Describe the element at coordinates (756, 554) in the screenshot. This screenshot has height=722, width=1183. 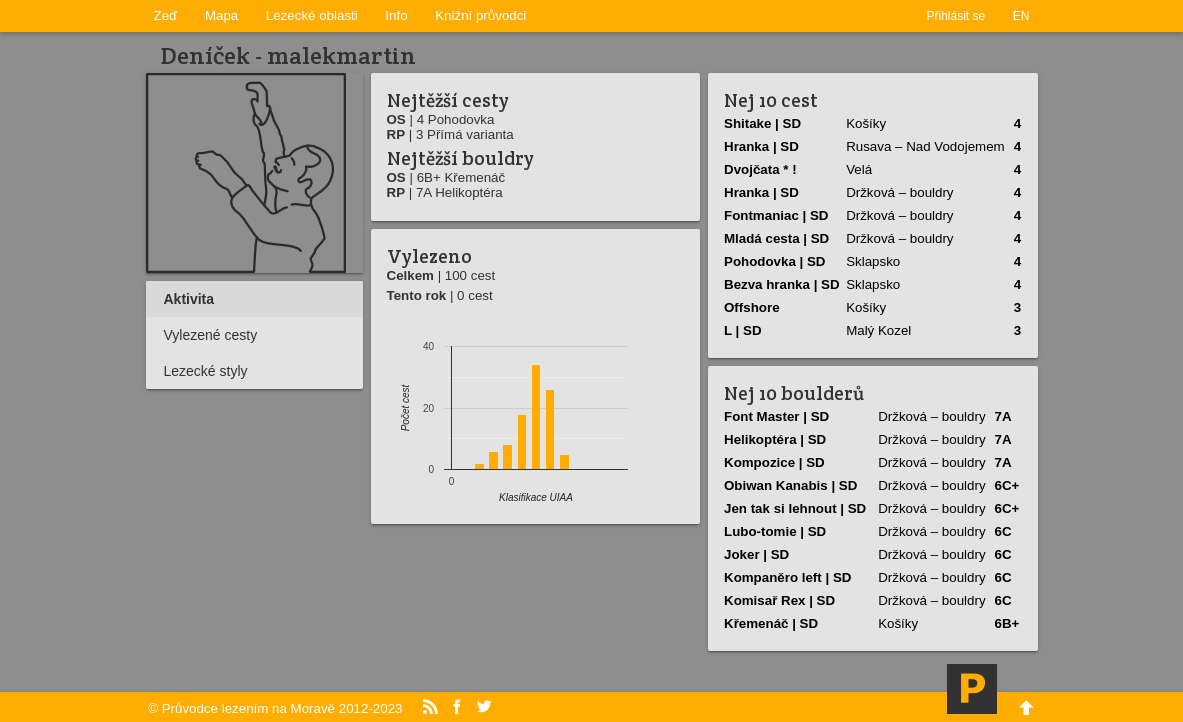
I see `Joker | SD` at that location.